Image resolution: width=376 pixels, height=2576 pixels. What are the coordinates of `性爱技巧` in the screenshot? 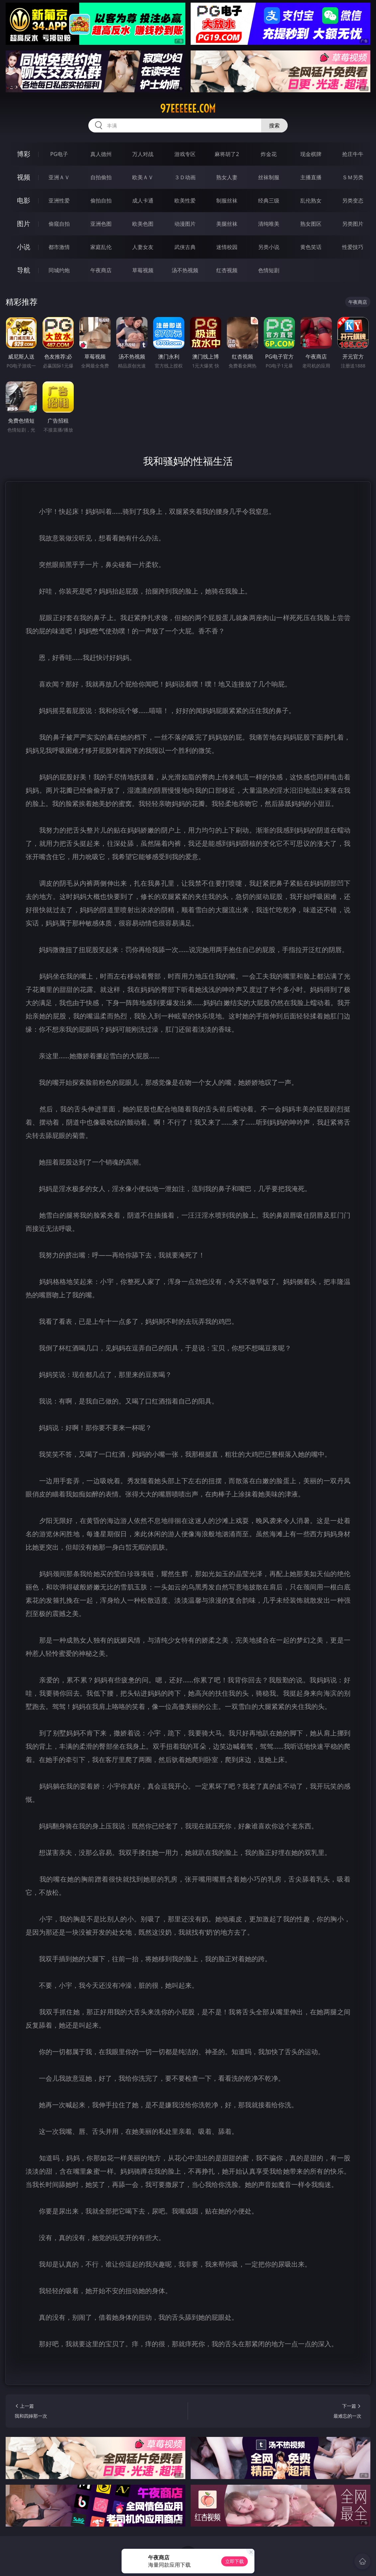 It's located at (352, 247).